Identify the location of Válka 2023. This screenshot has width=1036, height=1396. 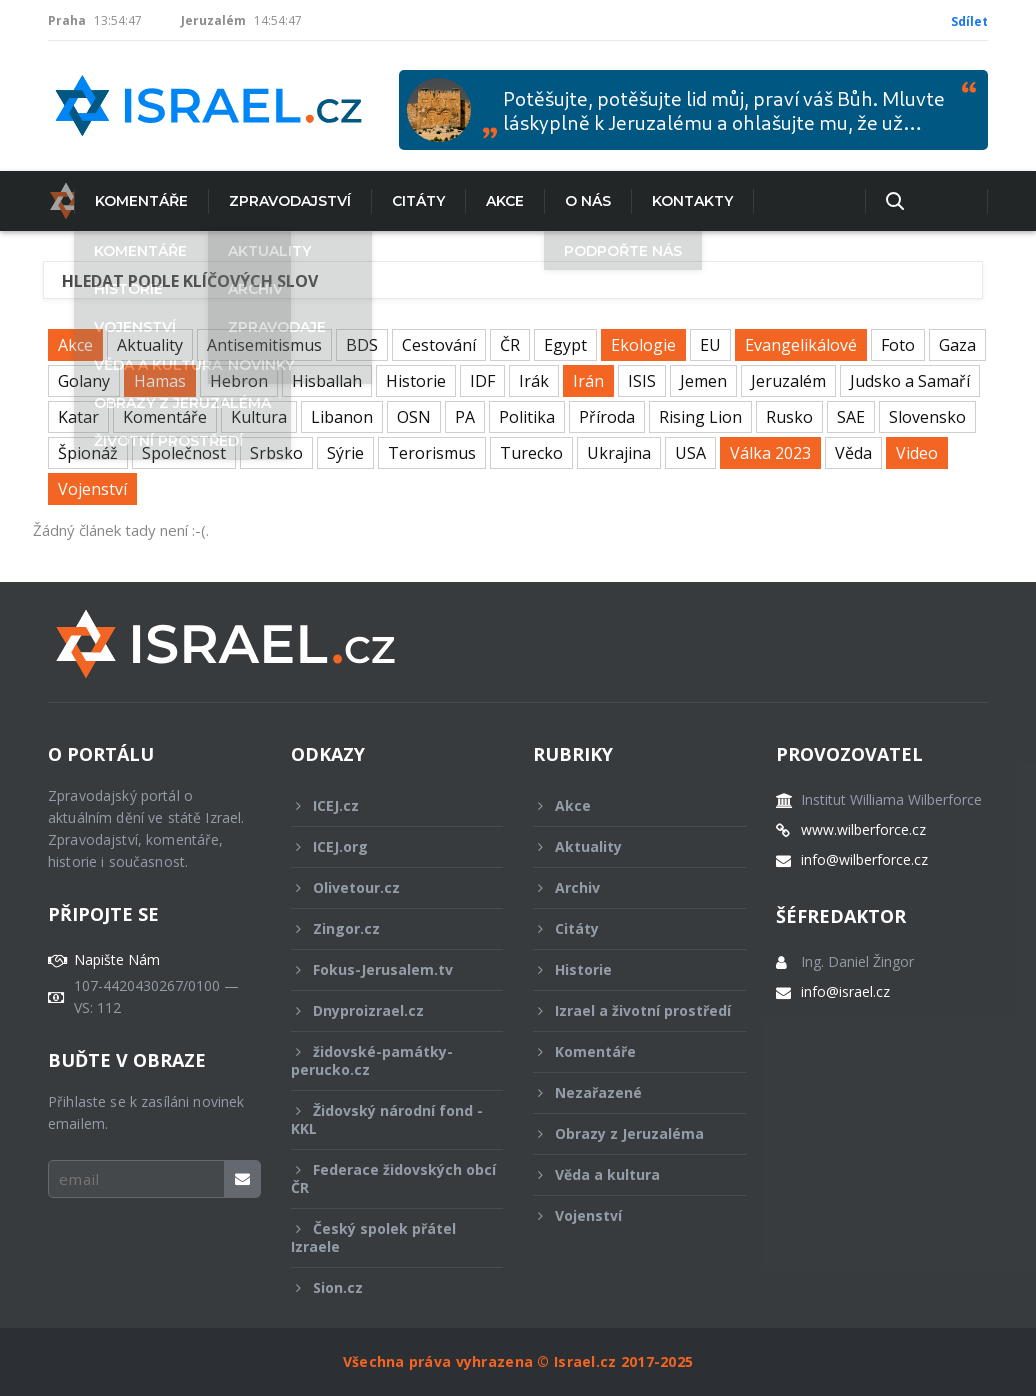
(770, 453).